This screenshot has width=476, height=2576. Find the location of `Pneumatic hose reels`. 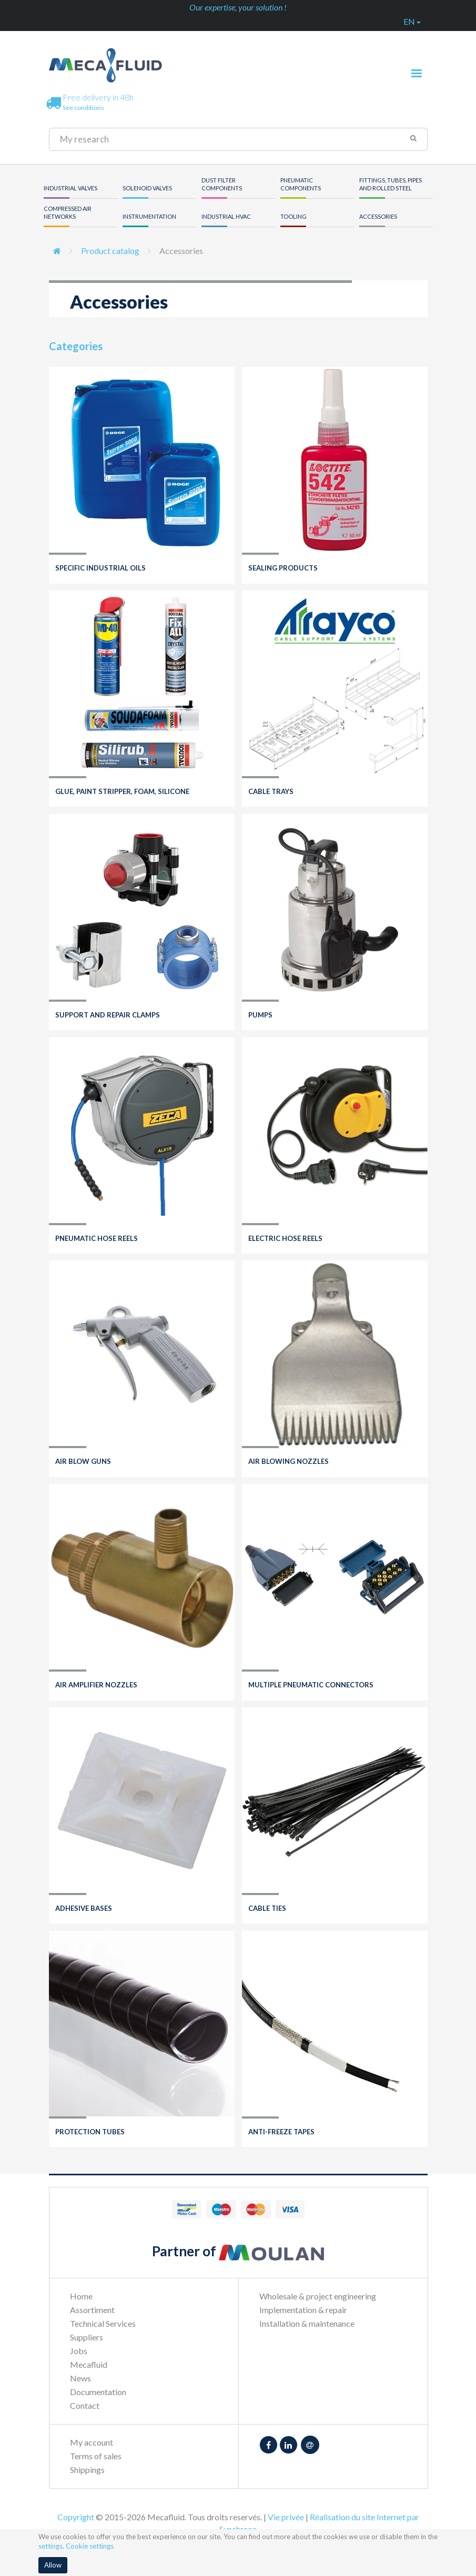

Pneumatic hose reels is located at coordinates (96, 1238).